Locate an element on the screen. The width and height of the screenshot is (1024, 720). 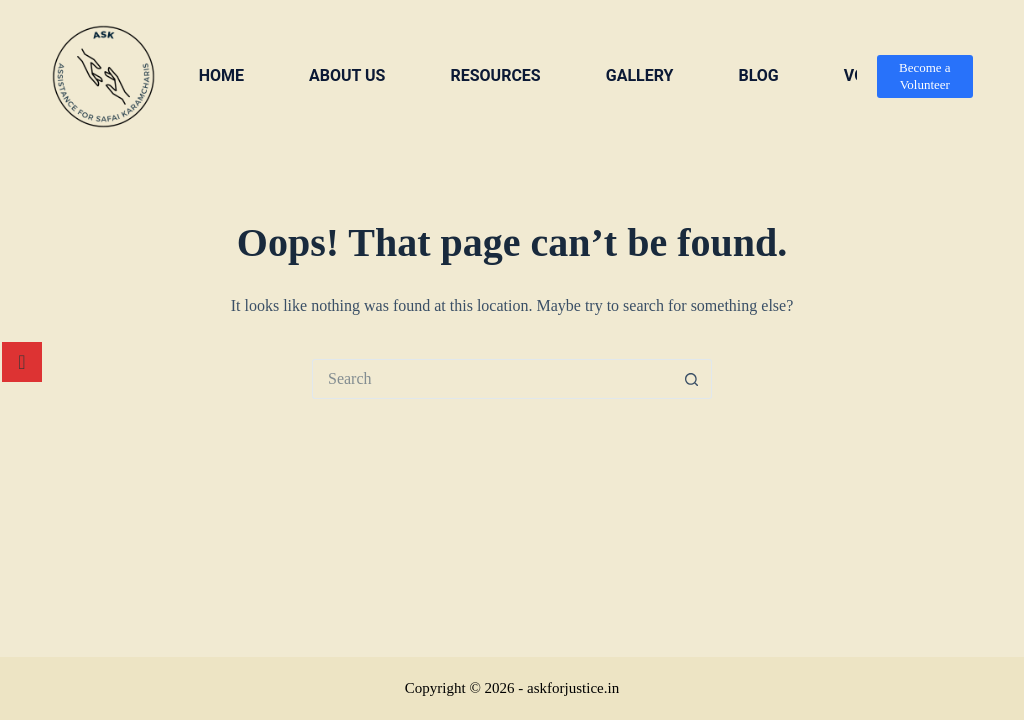
Resources [menuitem] is located at coordinates (495, 75).